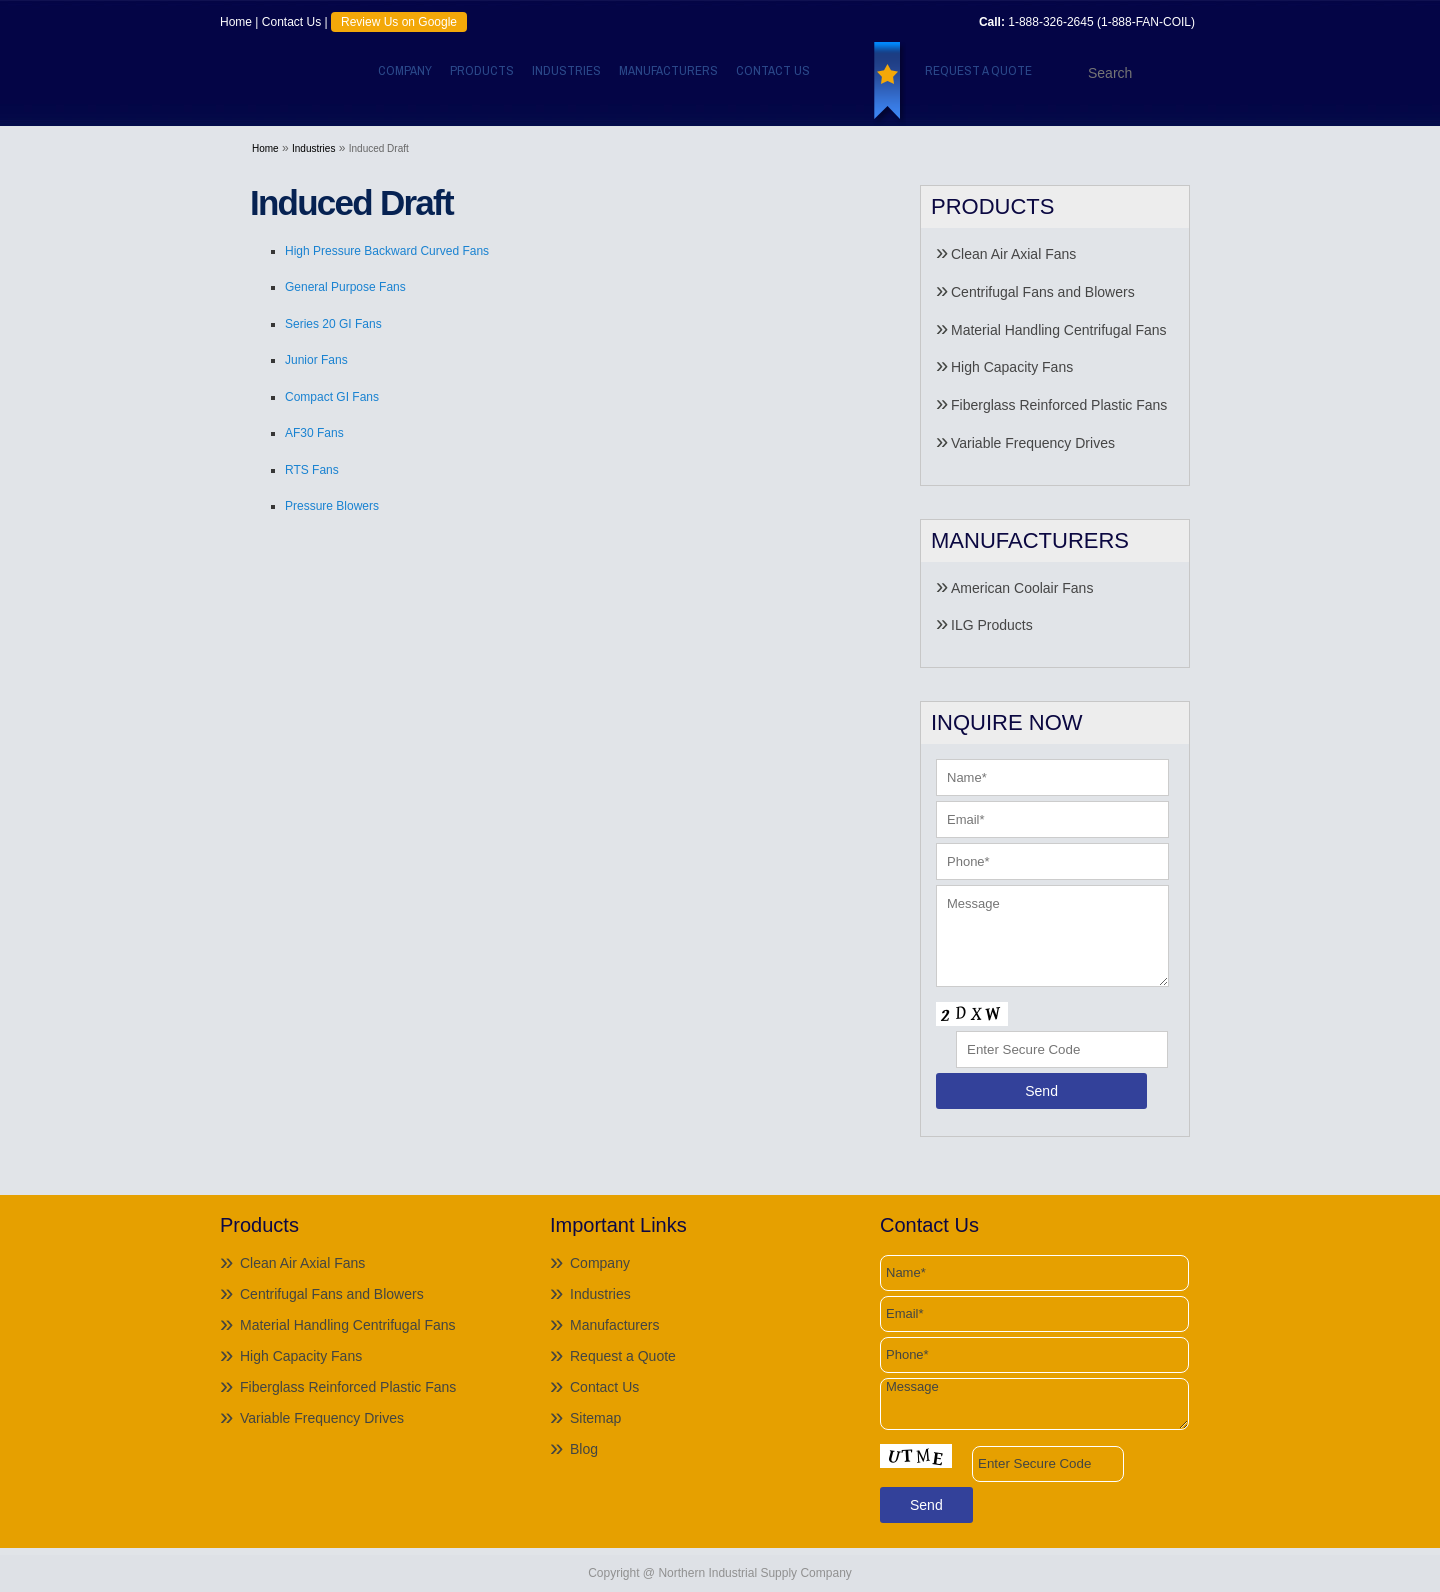 This screenshot has width=1440, height=1592. I want to click on Home, so click(236, 22).